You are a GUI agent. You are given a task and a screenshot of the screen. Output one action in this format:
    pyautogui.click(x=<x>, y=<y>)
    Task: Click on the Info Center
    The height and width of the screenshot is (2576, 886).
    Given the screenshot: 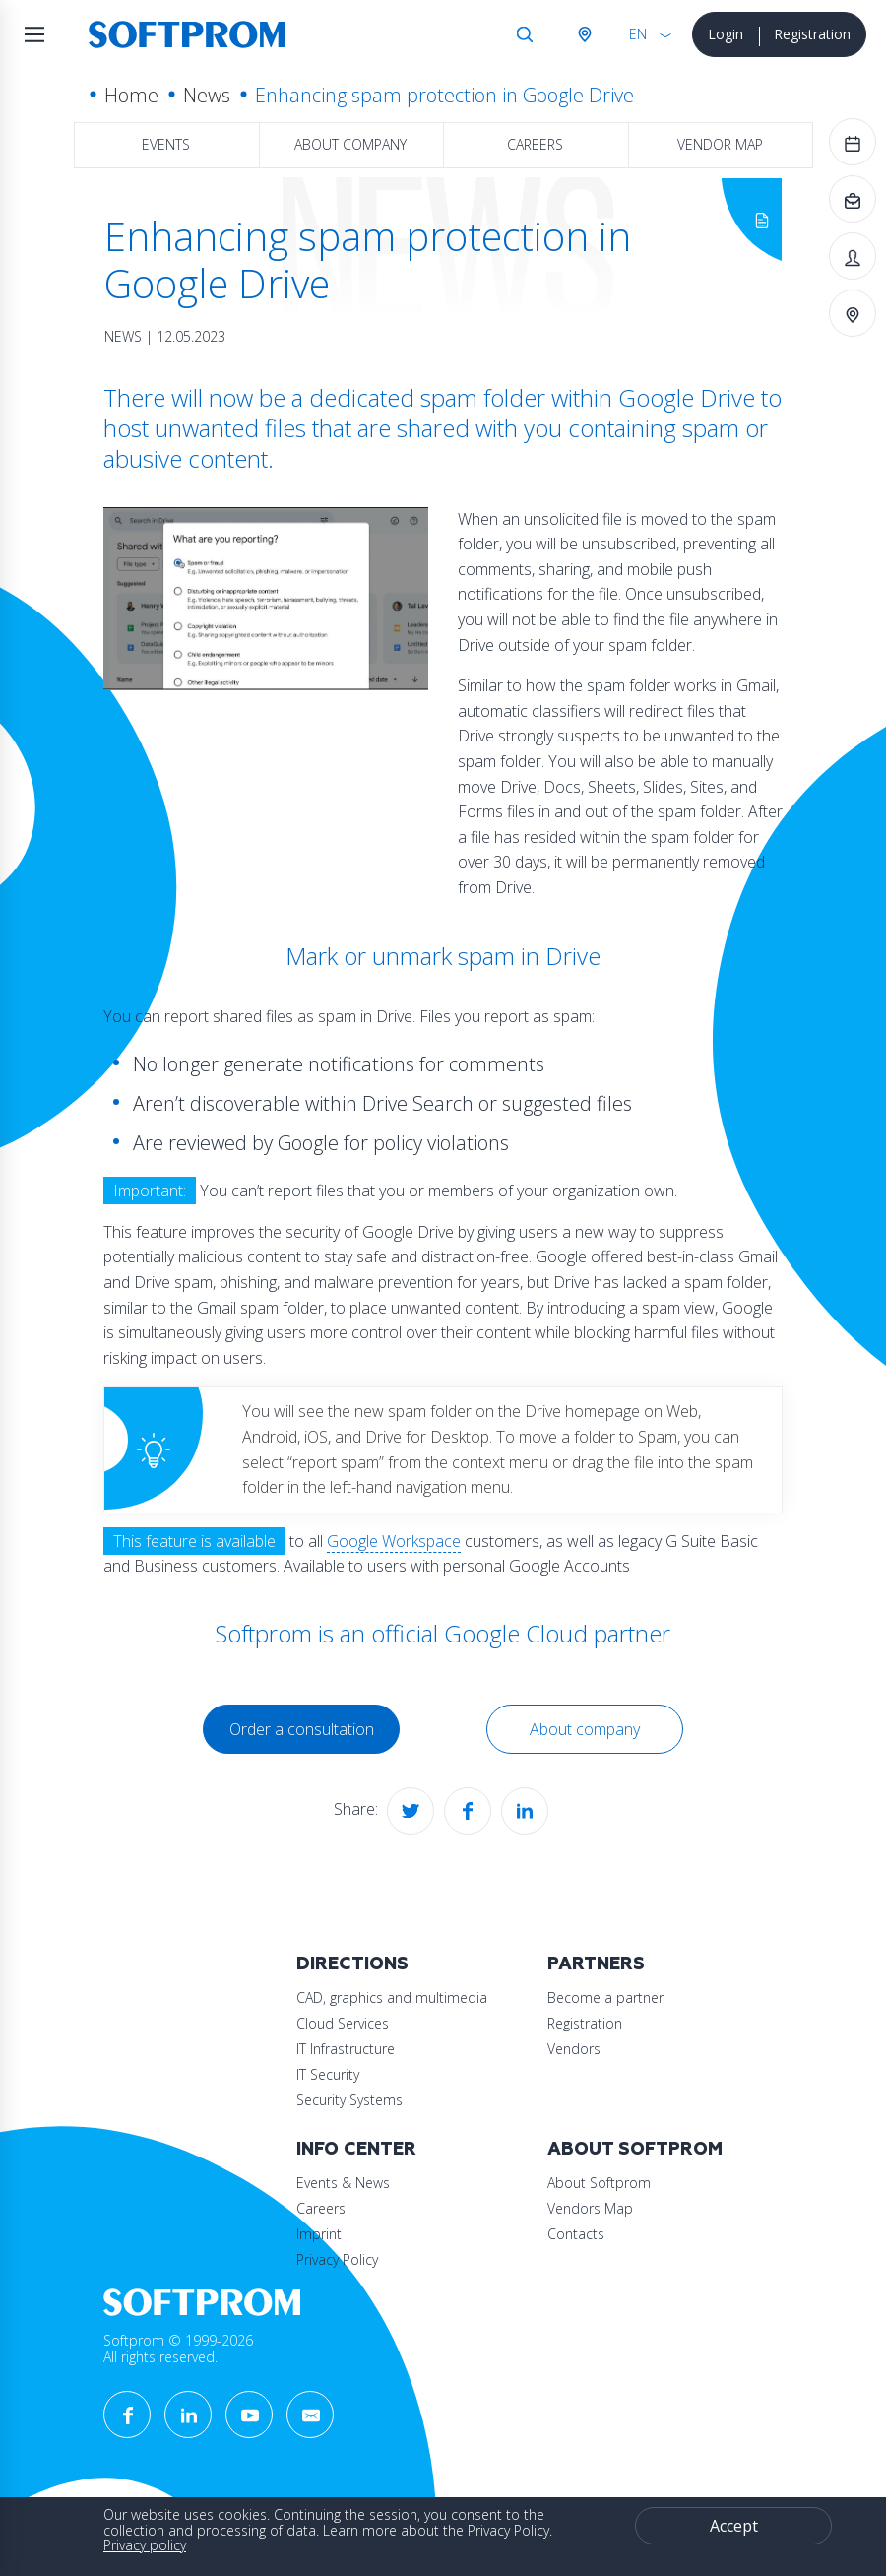 What is the action you would take?
    pyautogui.click(x=356, y=2149)
    